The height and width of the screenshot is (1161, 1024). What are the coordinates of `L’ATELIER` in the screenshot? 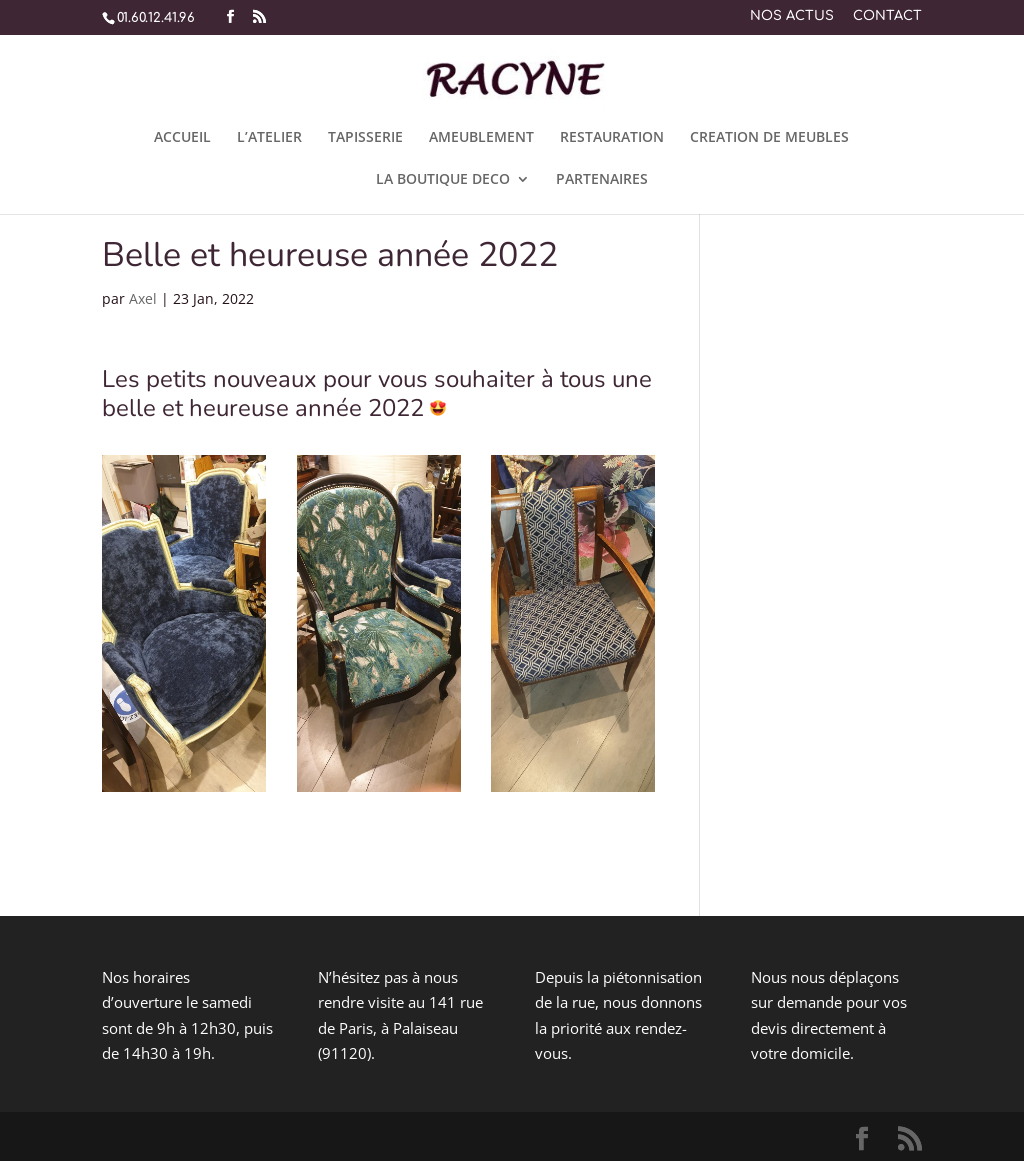 It's located at (269, 138).